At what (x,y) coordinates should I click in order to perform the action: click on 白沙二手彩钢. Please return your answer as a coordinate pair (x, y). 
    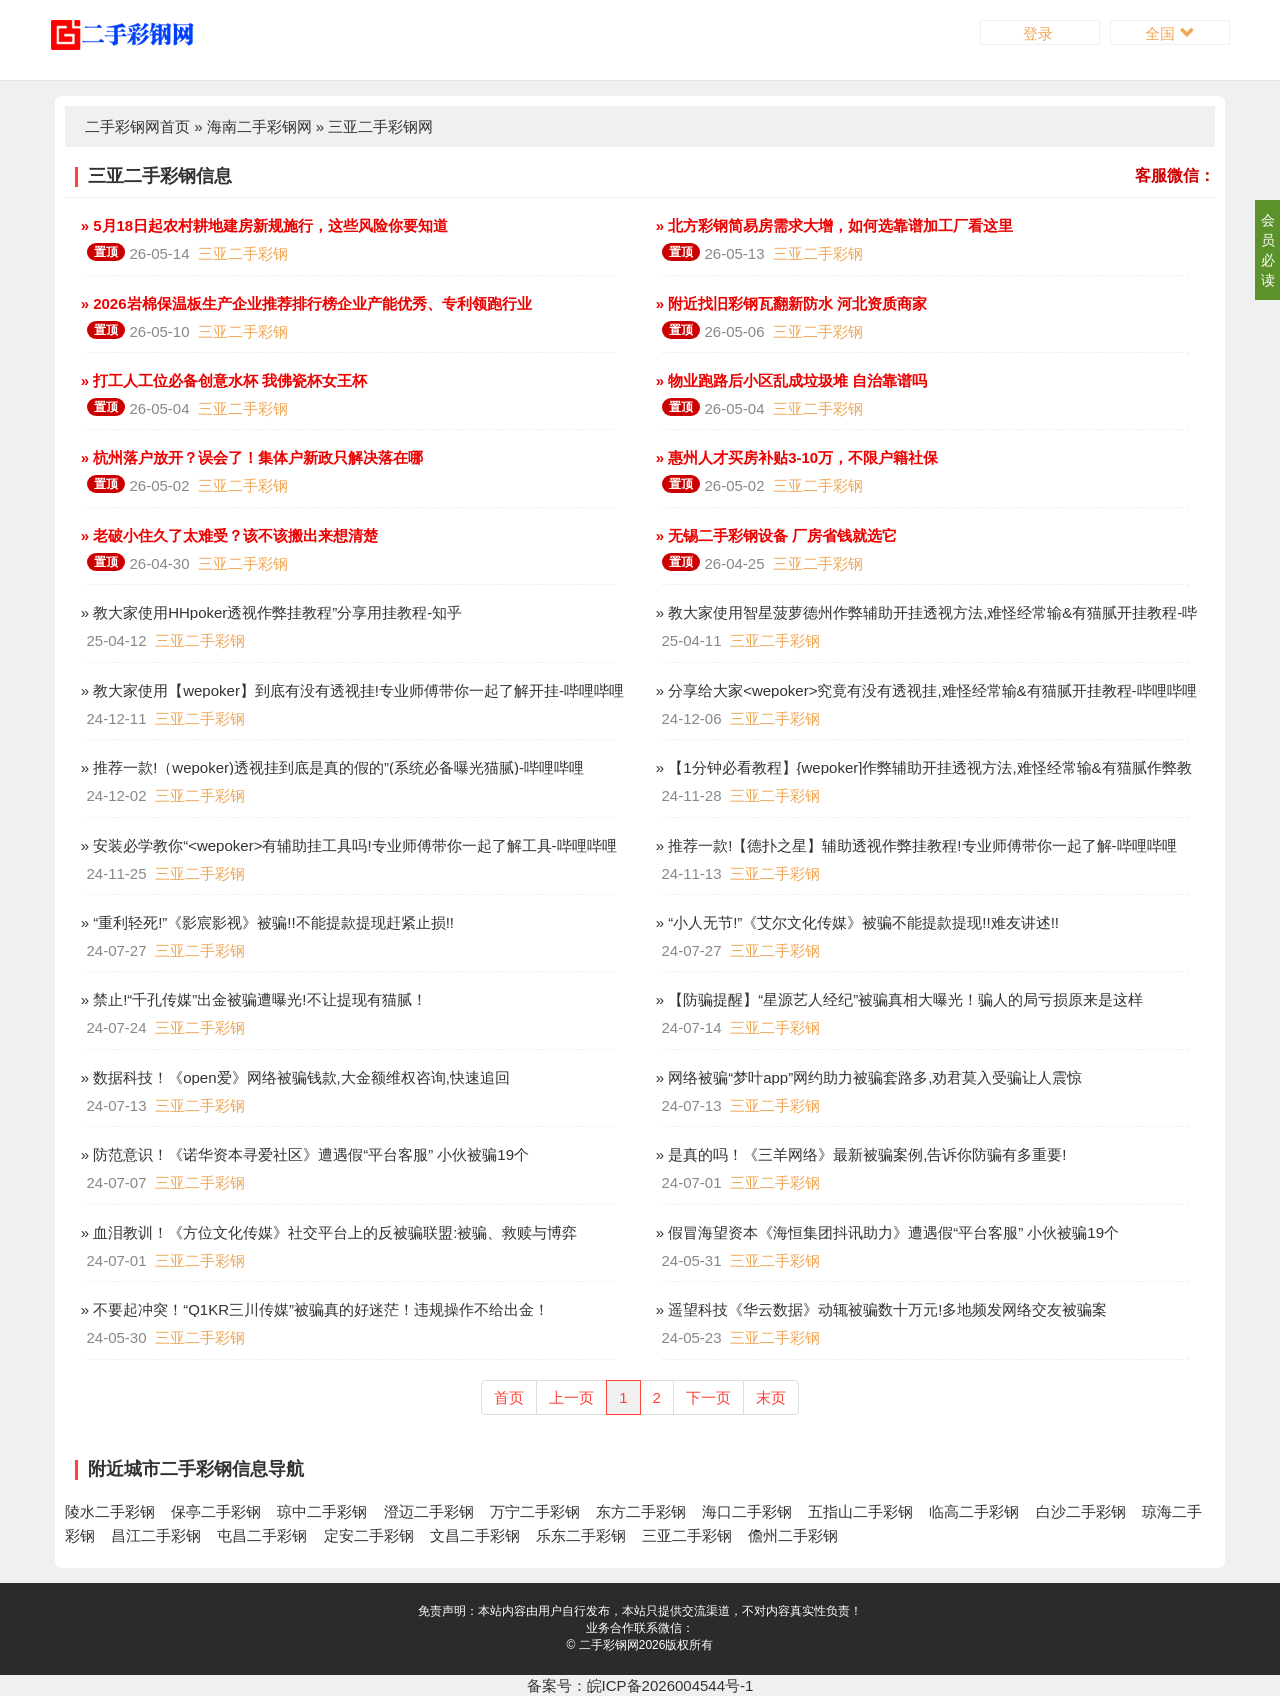
    Looking at the image, I should click on (1081, 1511).